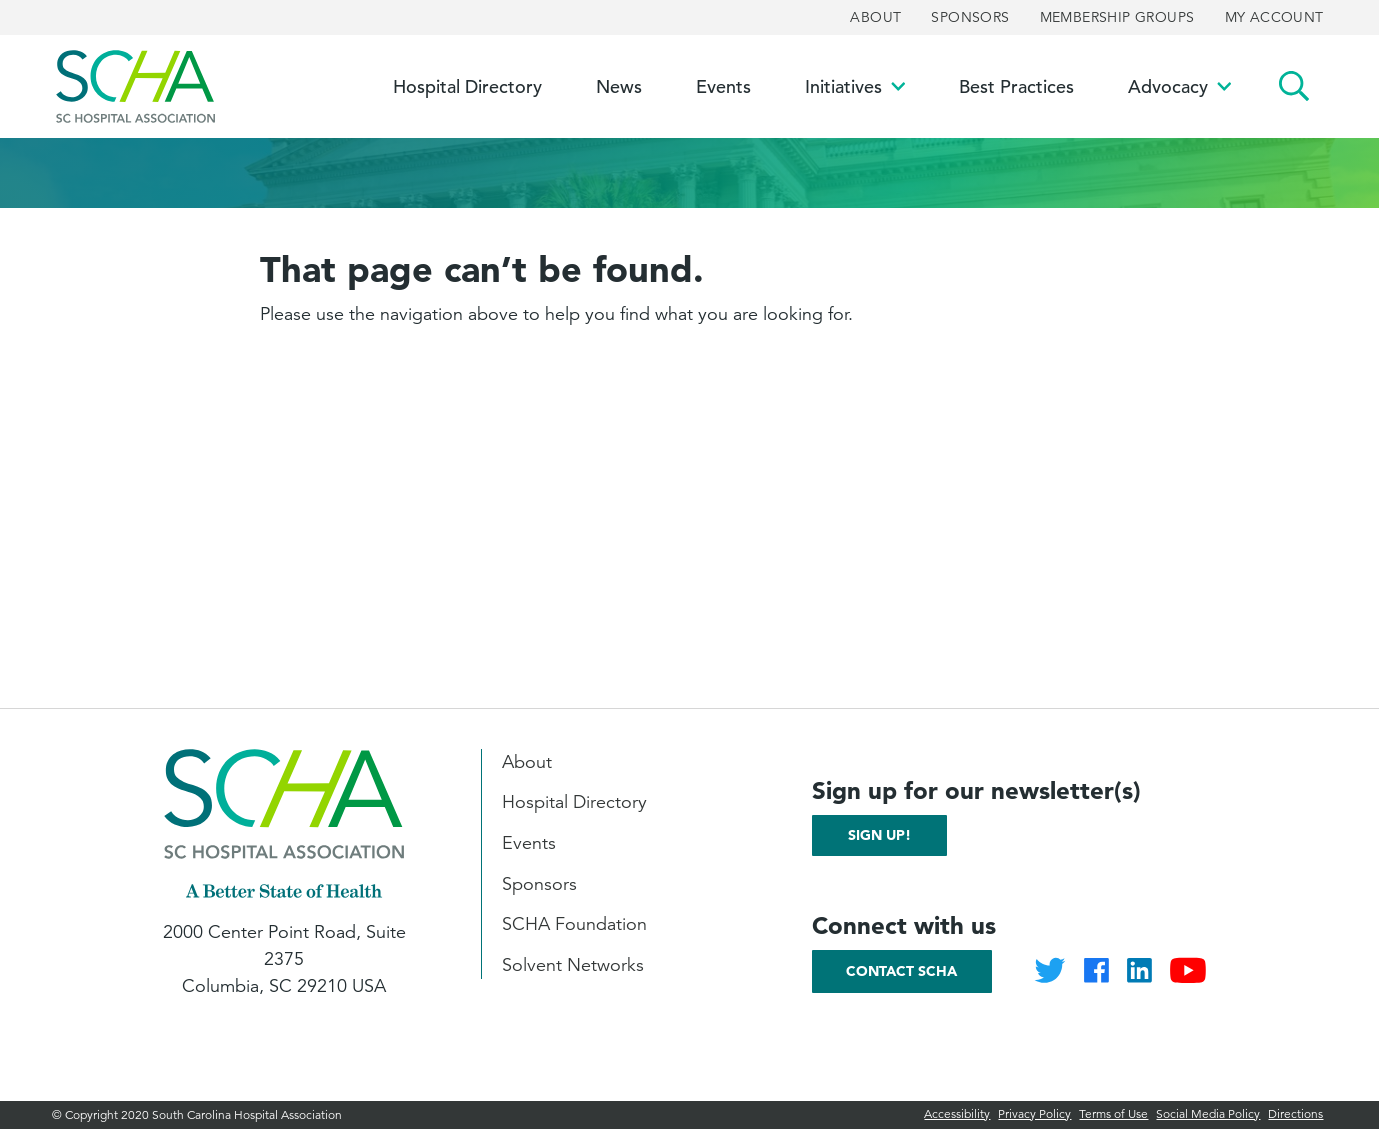 This screenshot has width=1379, height=1129. Describe the element at coordinates (574, 802) in the screenshot. I see `Hospital Directory` at that location.